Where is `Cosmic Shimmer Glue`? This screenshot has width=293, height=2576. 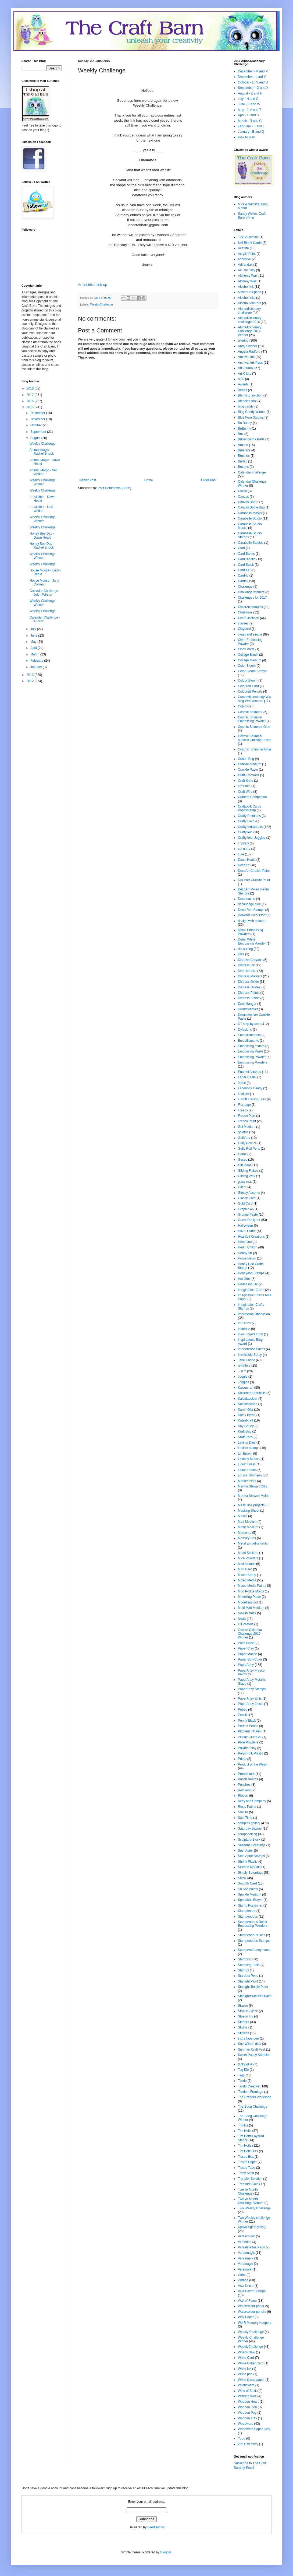
Cosmic Shimmer Glue is located at coordinates (254, 727).